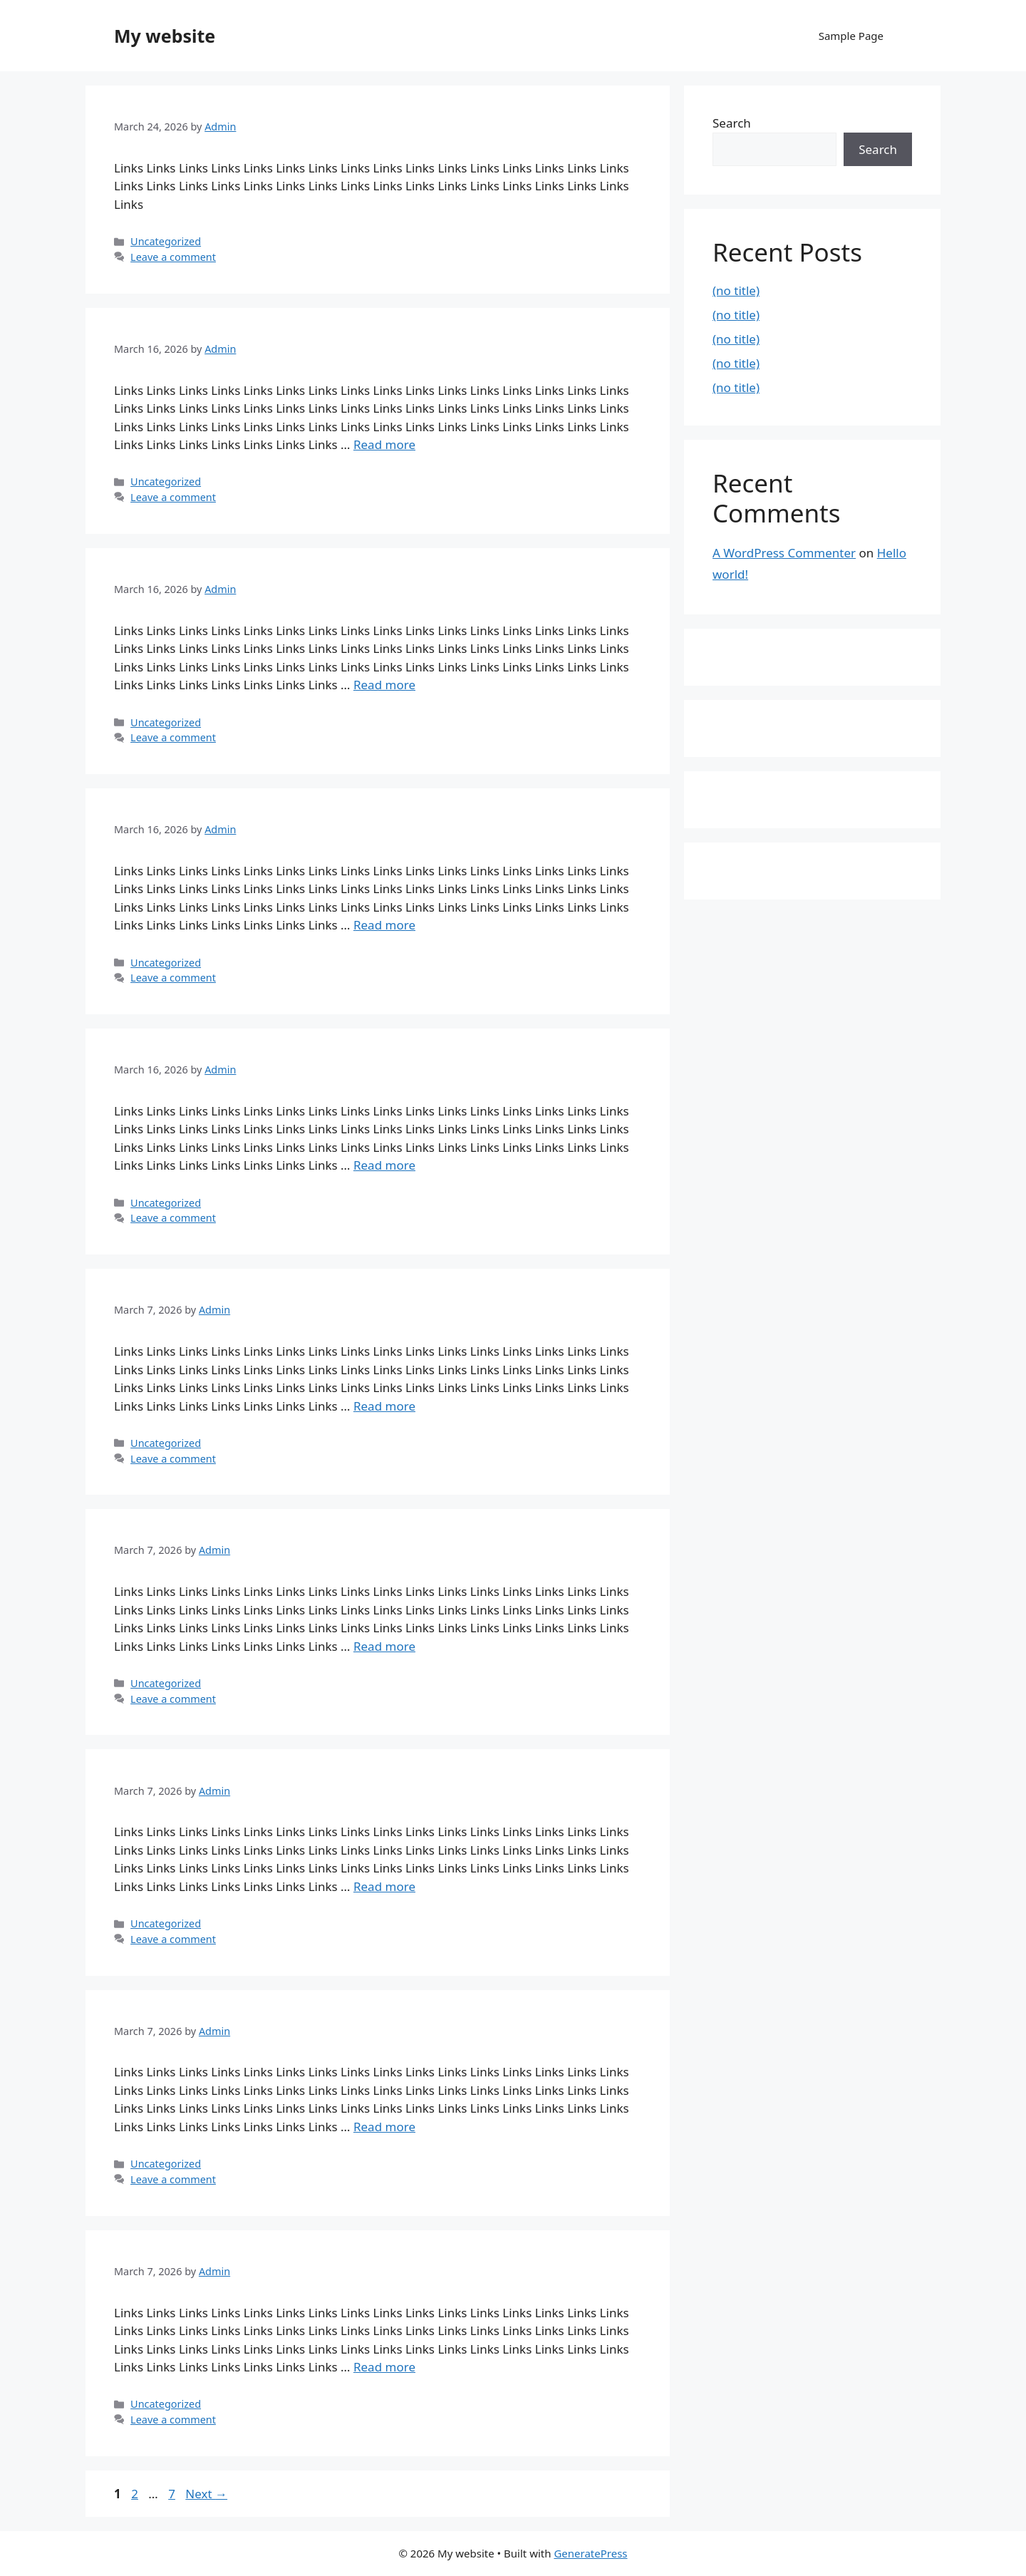 The image size is (1026, 2576). What do you see at coordinates (164, 36) in the screenshot?
I see `My website` at bounding box center [164, 36].